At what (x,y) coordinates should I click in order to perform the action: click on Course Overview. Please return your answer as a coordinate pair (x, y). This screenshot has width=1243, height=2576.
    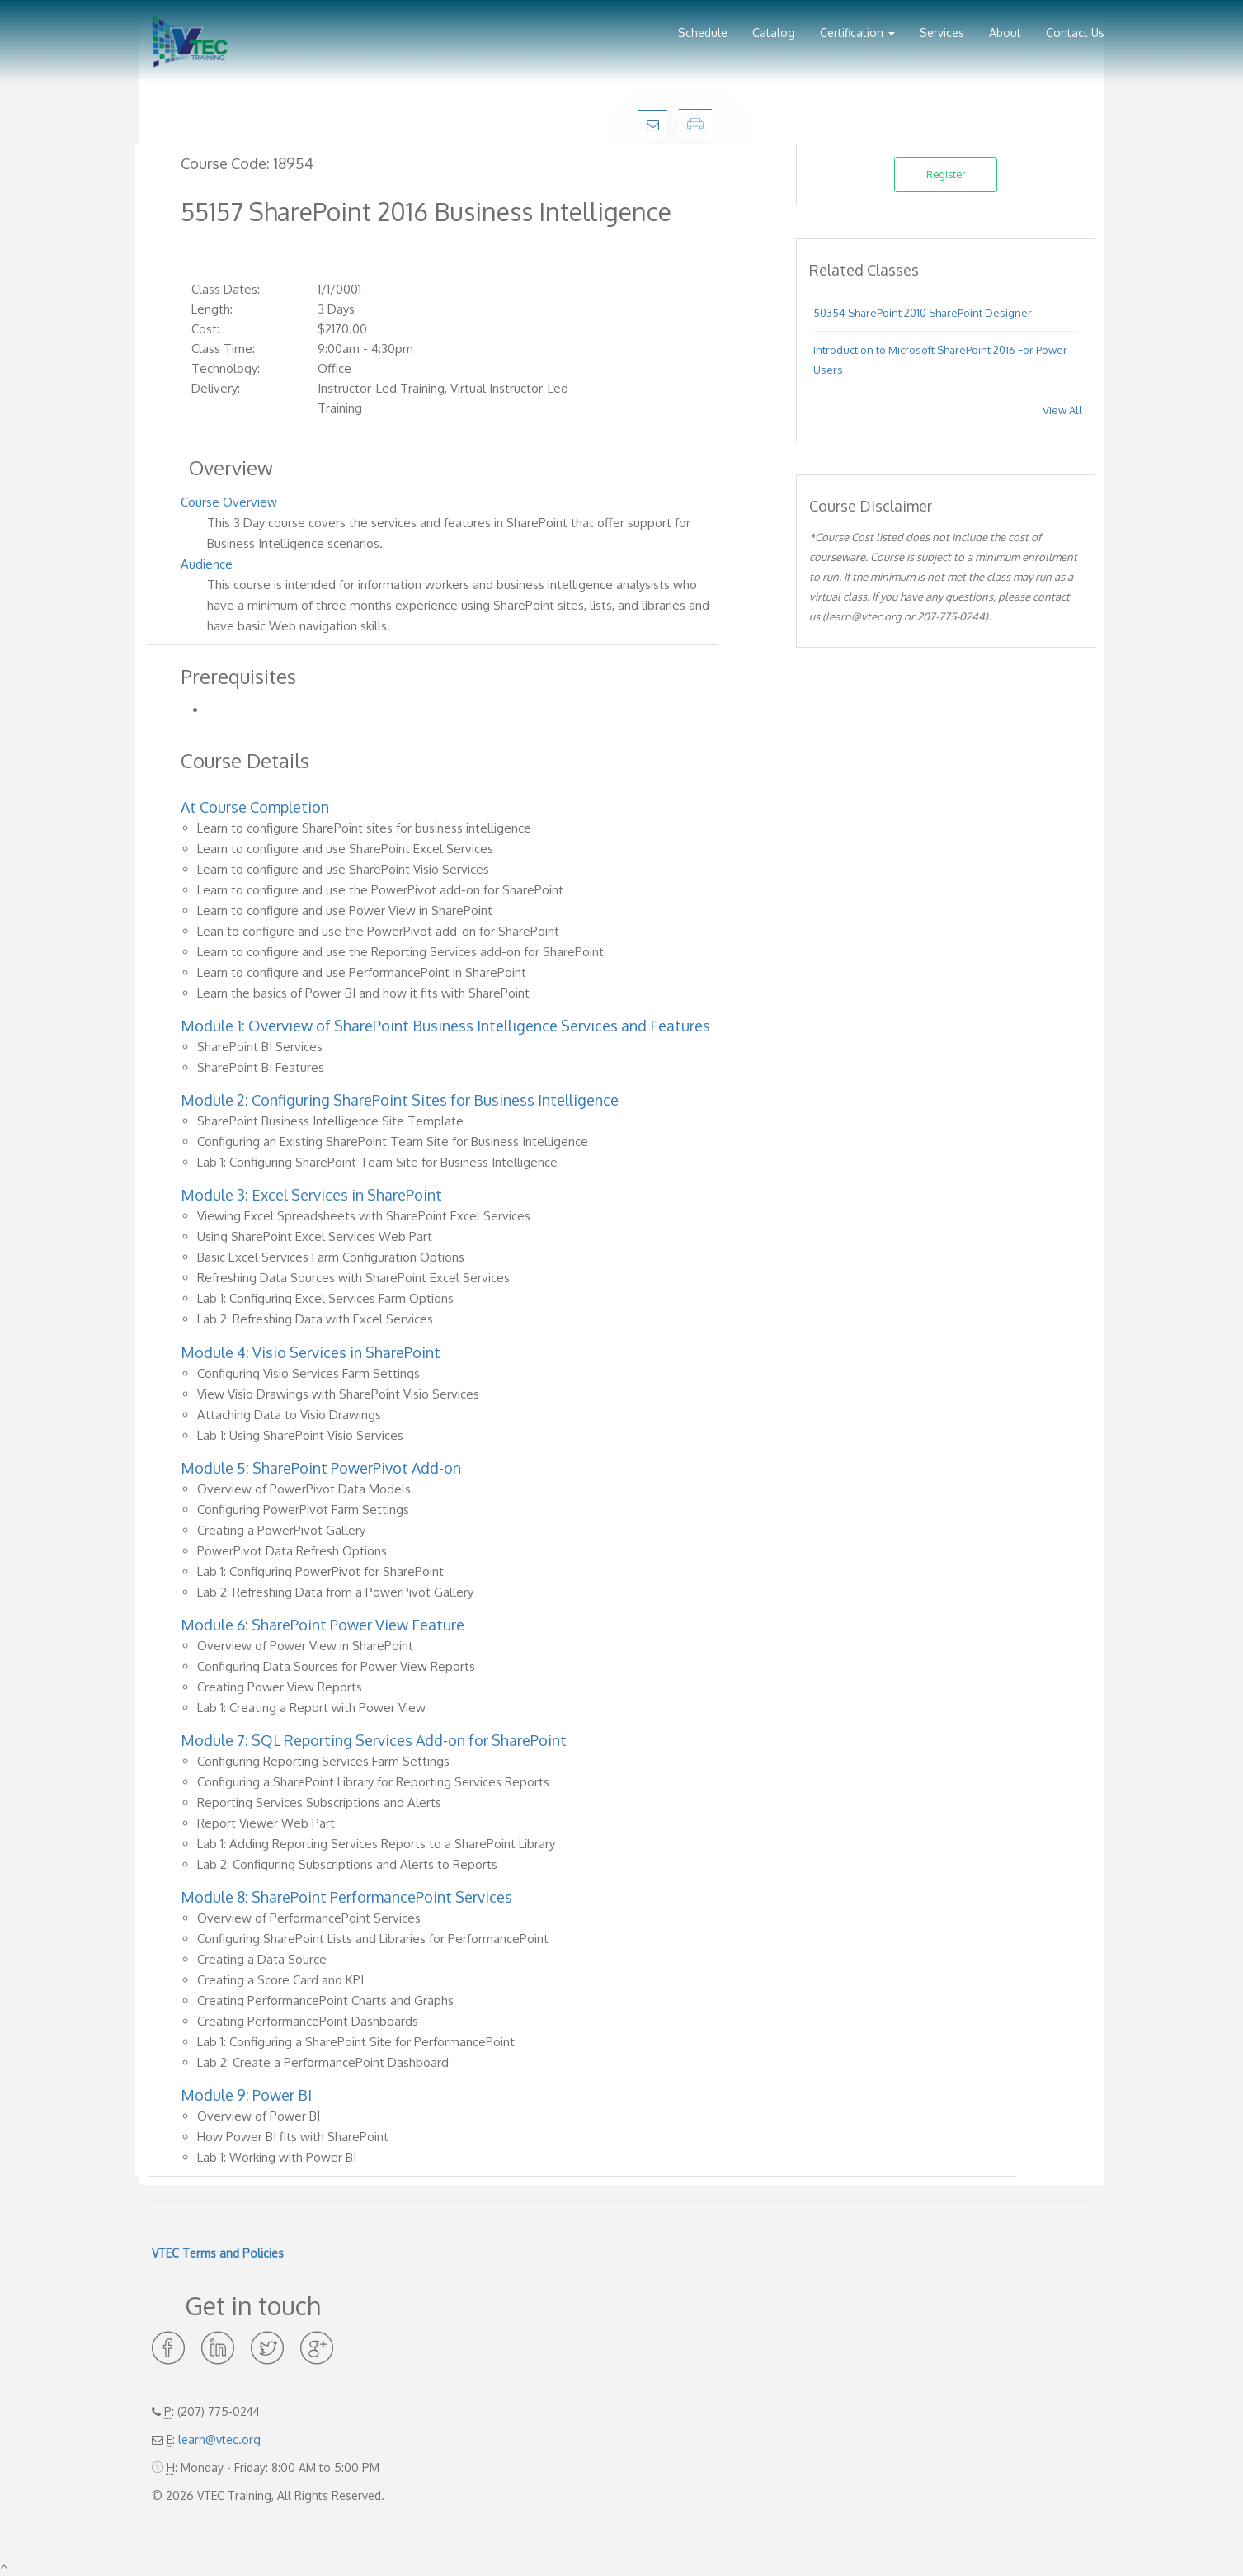
    Looking at the image, I should click on (229, 502).